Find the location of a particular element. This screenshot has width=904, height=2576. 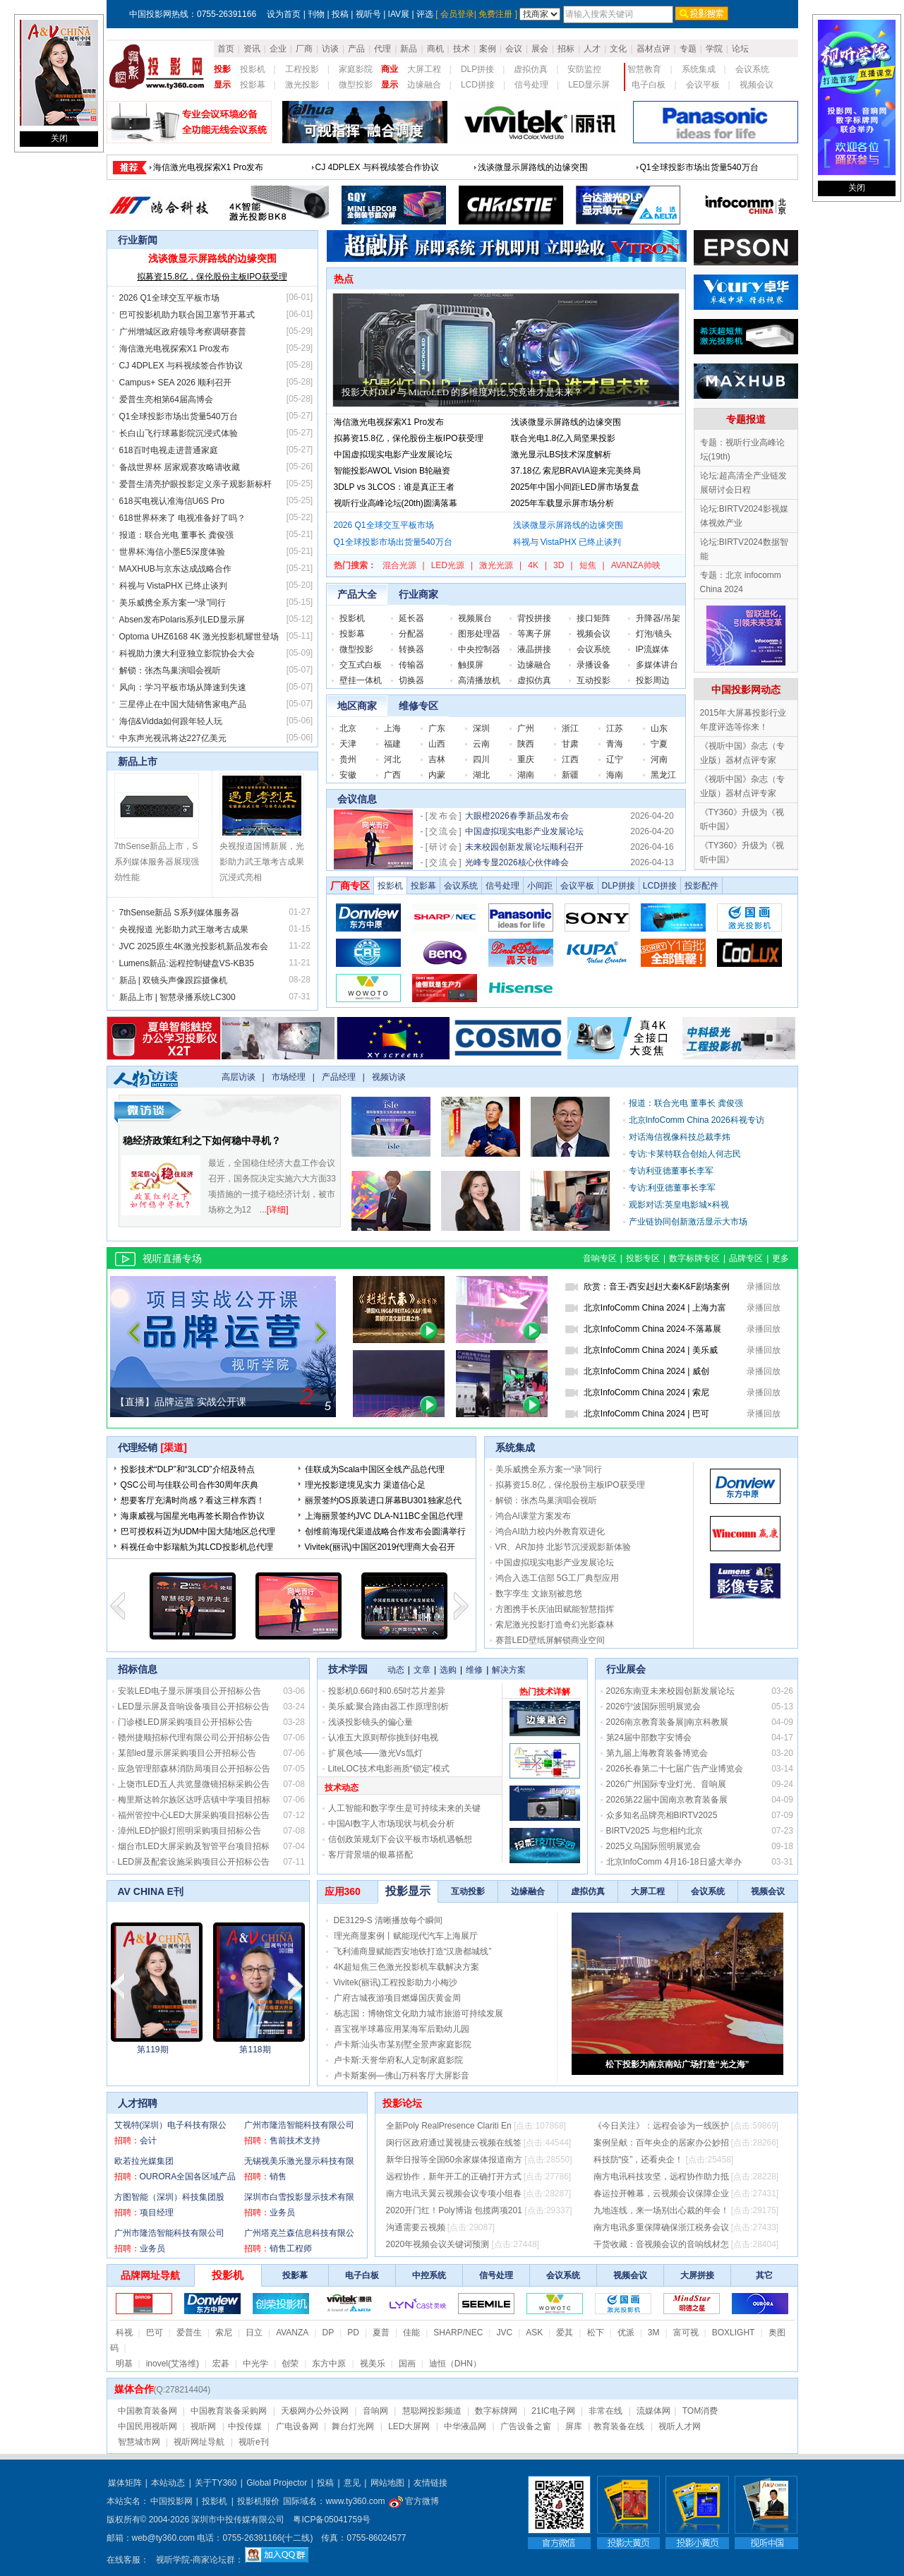

触摸屏 is located at coordinates (470, 665).